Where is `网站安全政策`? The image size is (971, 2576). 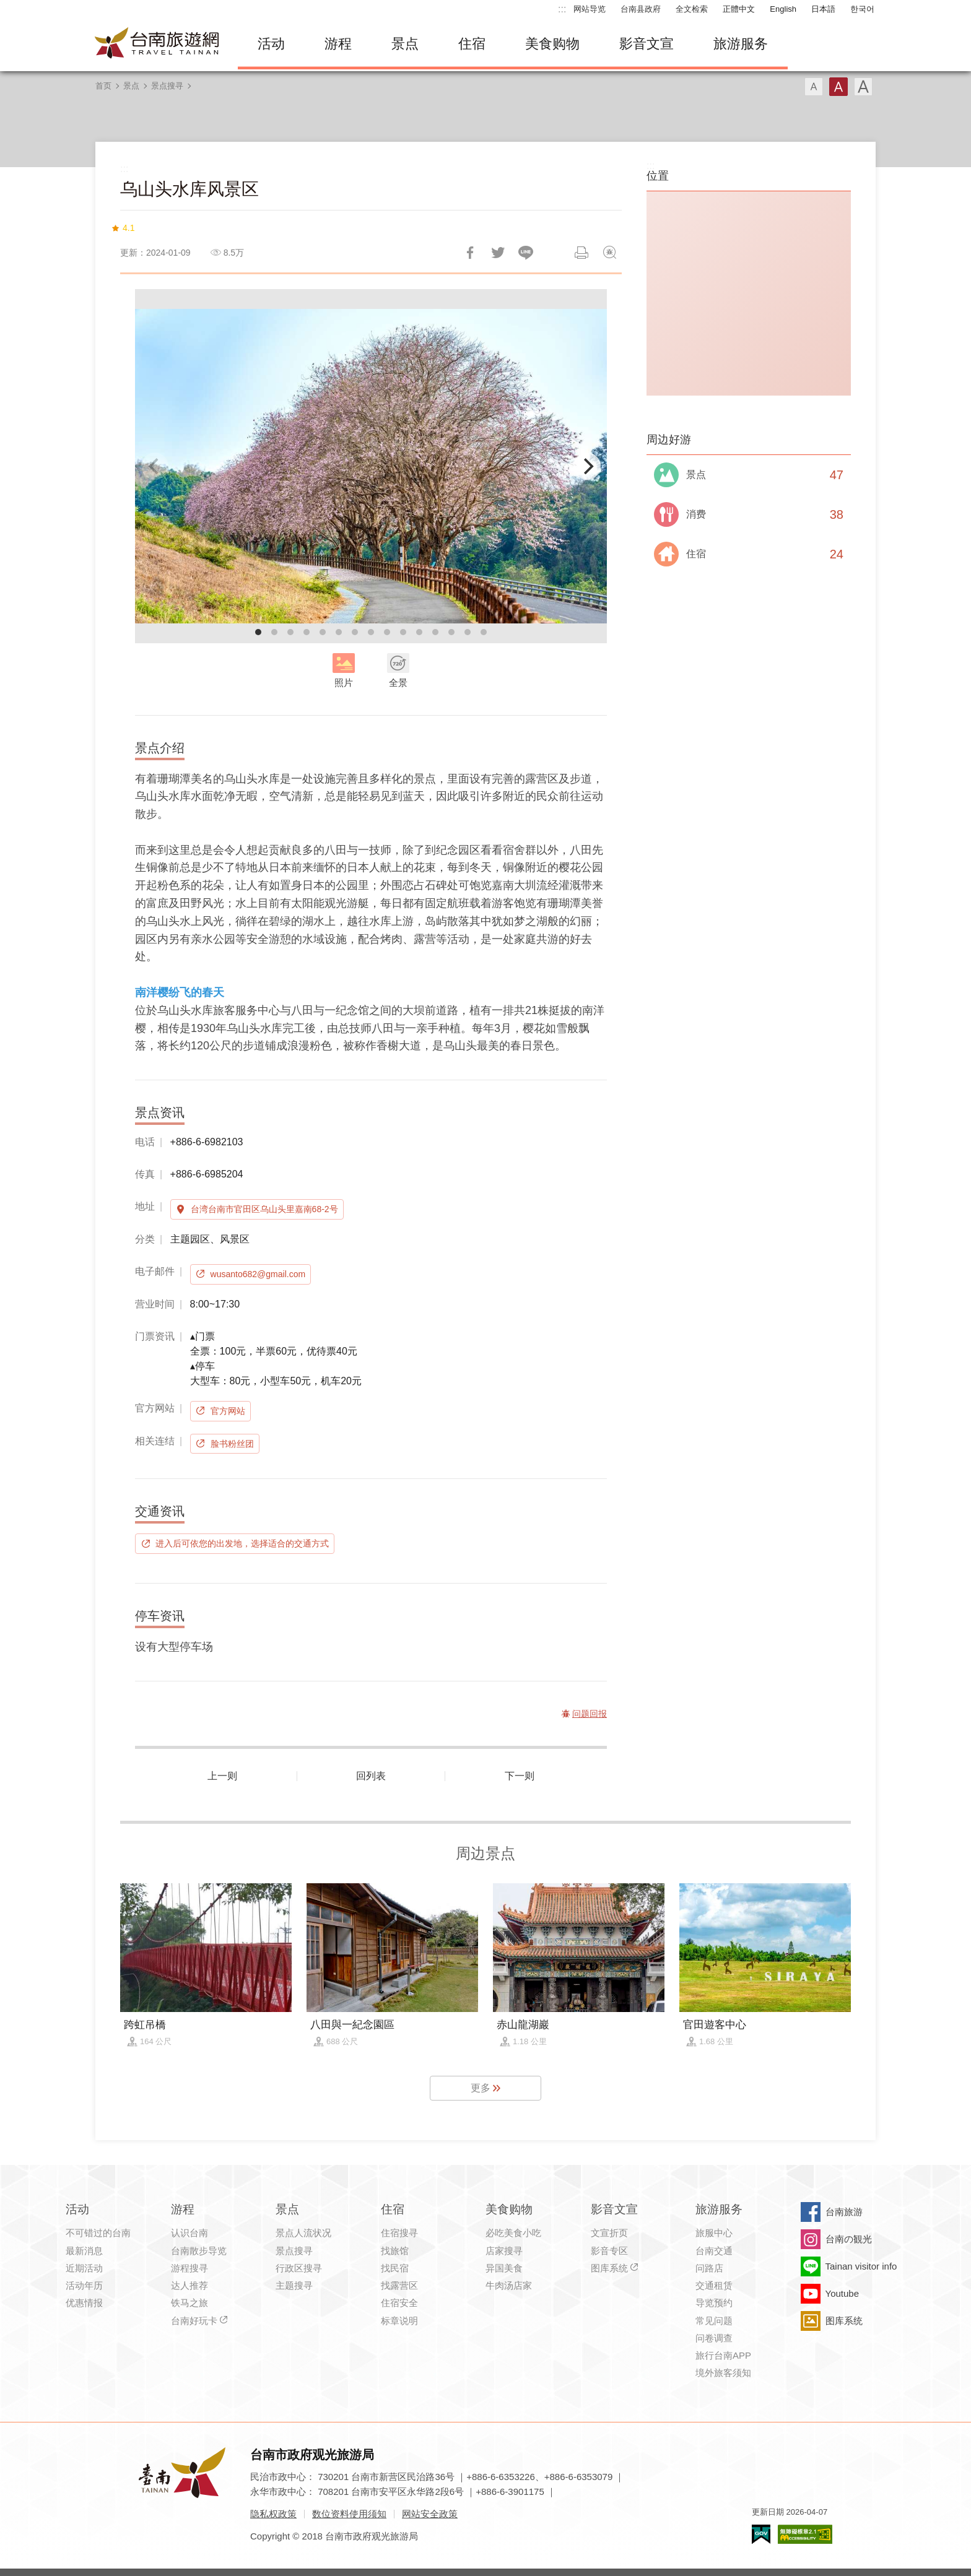
网站安全政策 is located at coordinates (430, 2514).